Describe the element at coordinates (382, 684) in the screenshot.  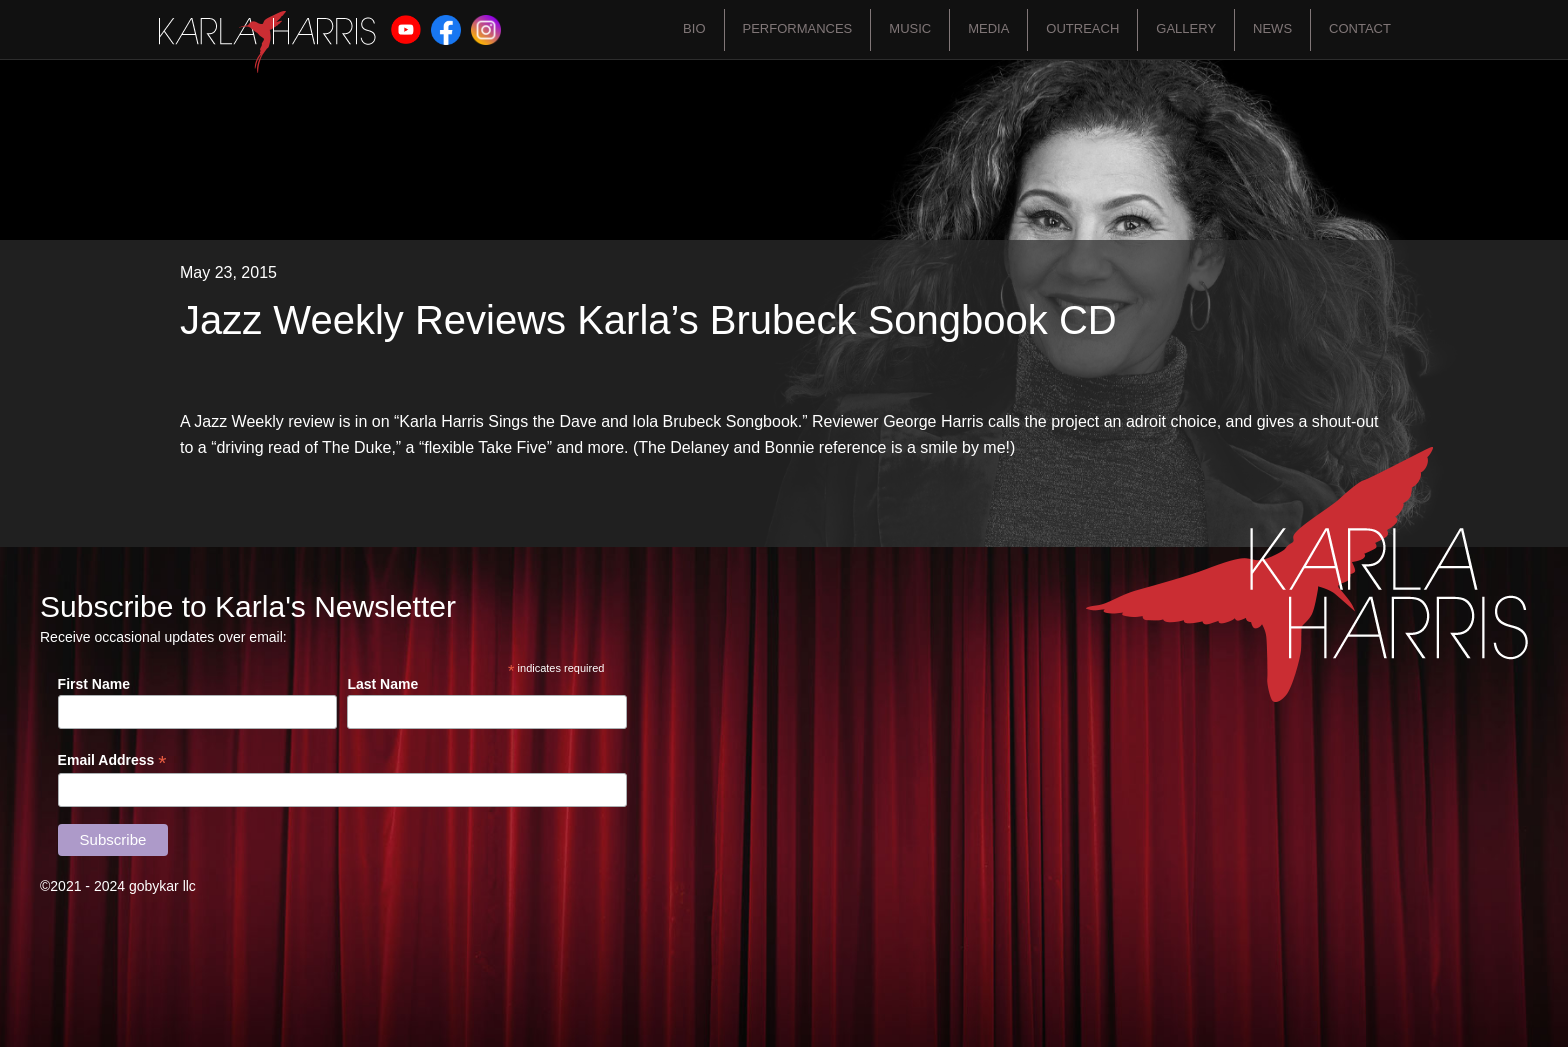
I see `Last Name` at that location.